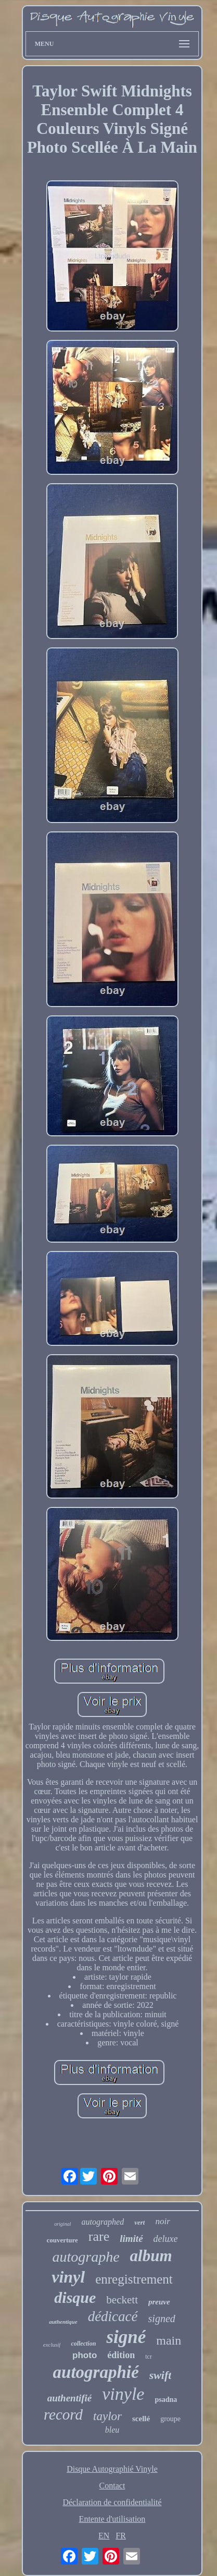 This screenshot has height=2576, width=217. Describe the element at coordinates (98, 2236) in the screenshot. I see `rare` at that location.